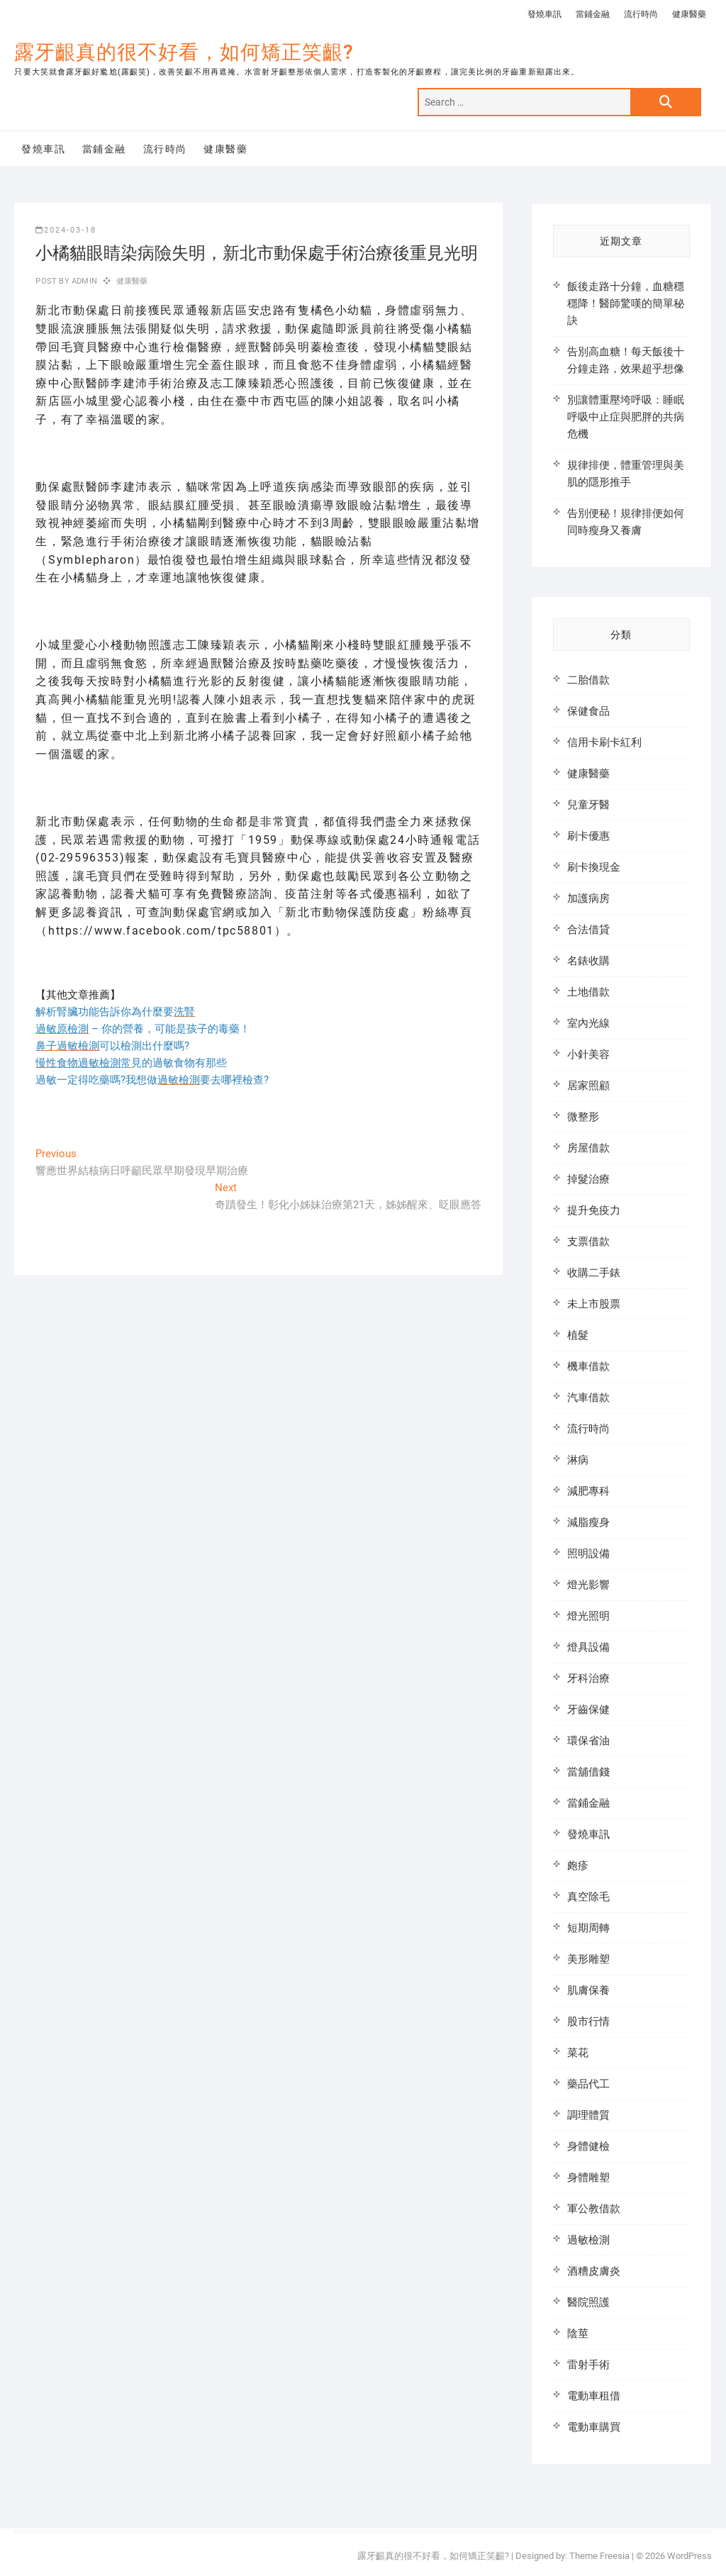 This screenshot has width=726, height=2576. I want to click on 居家照顧, so click(588, 1085).